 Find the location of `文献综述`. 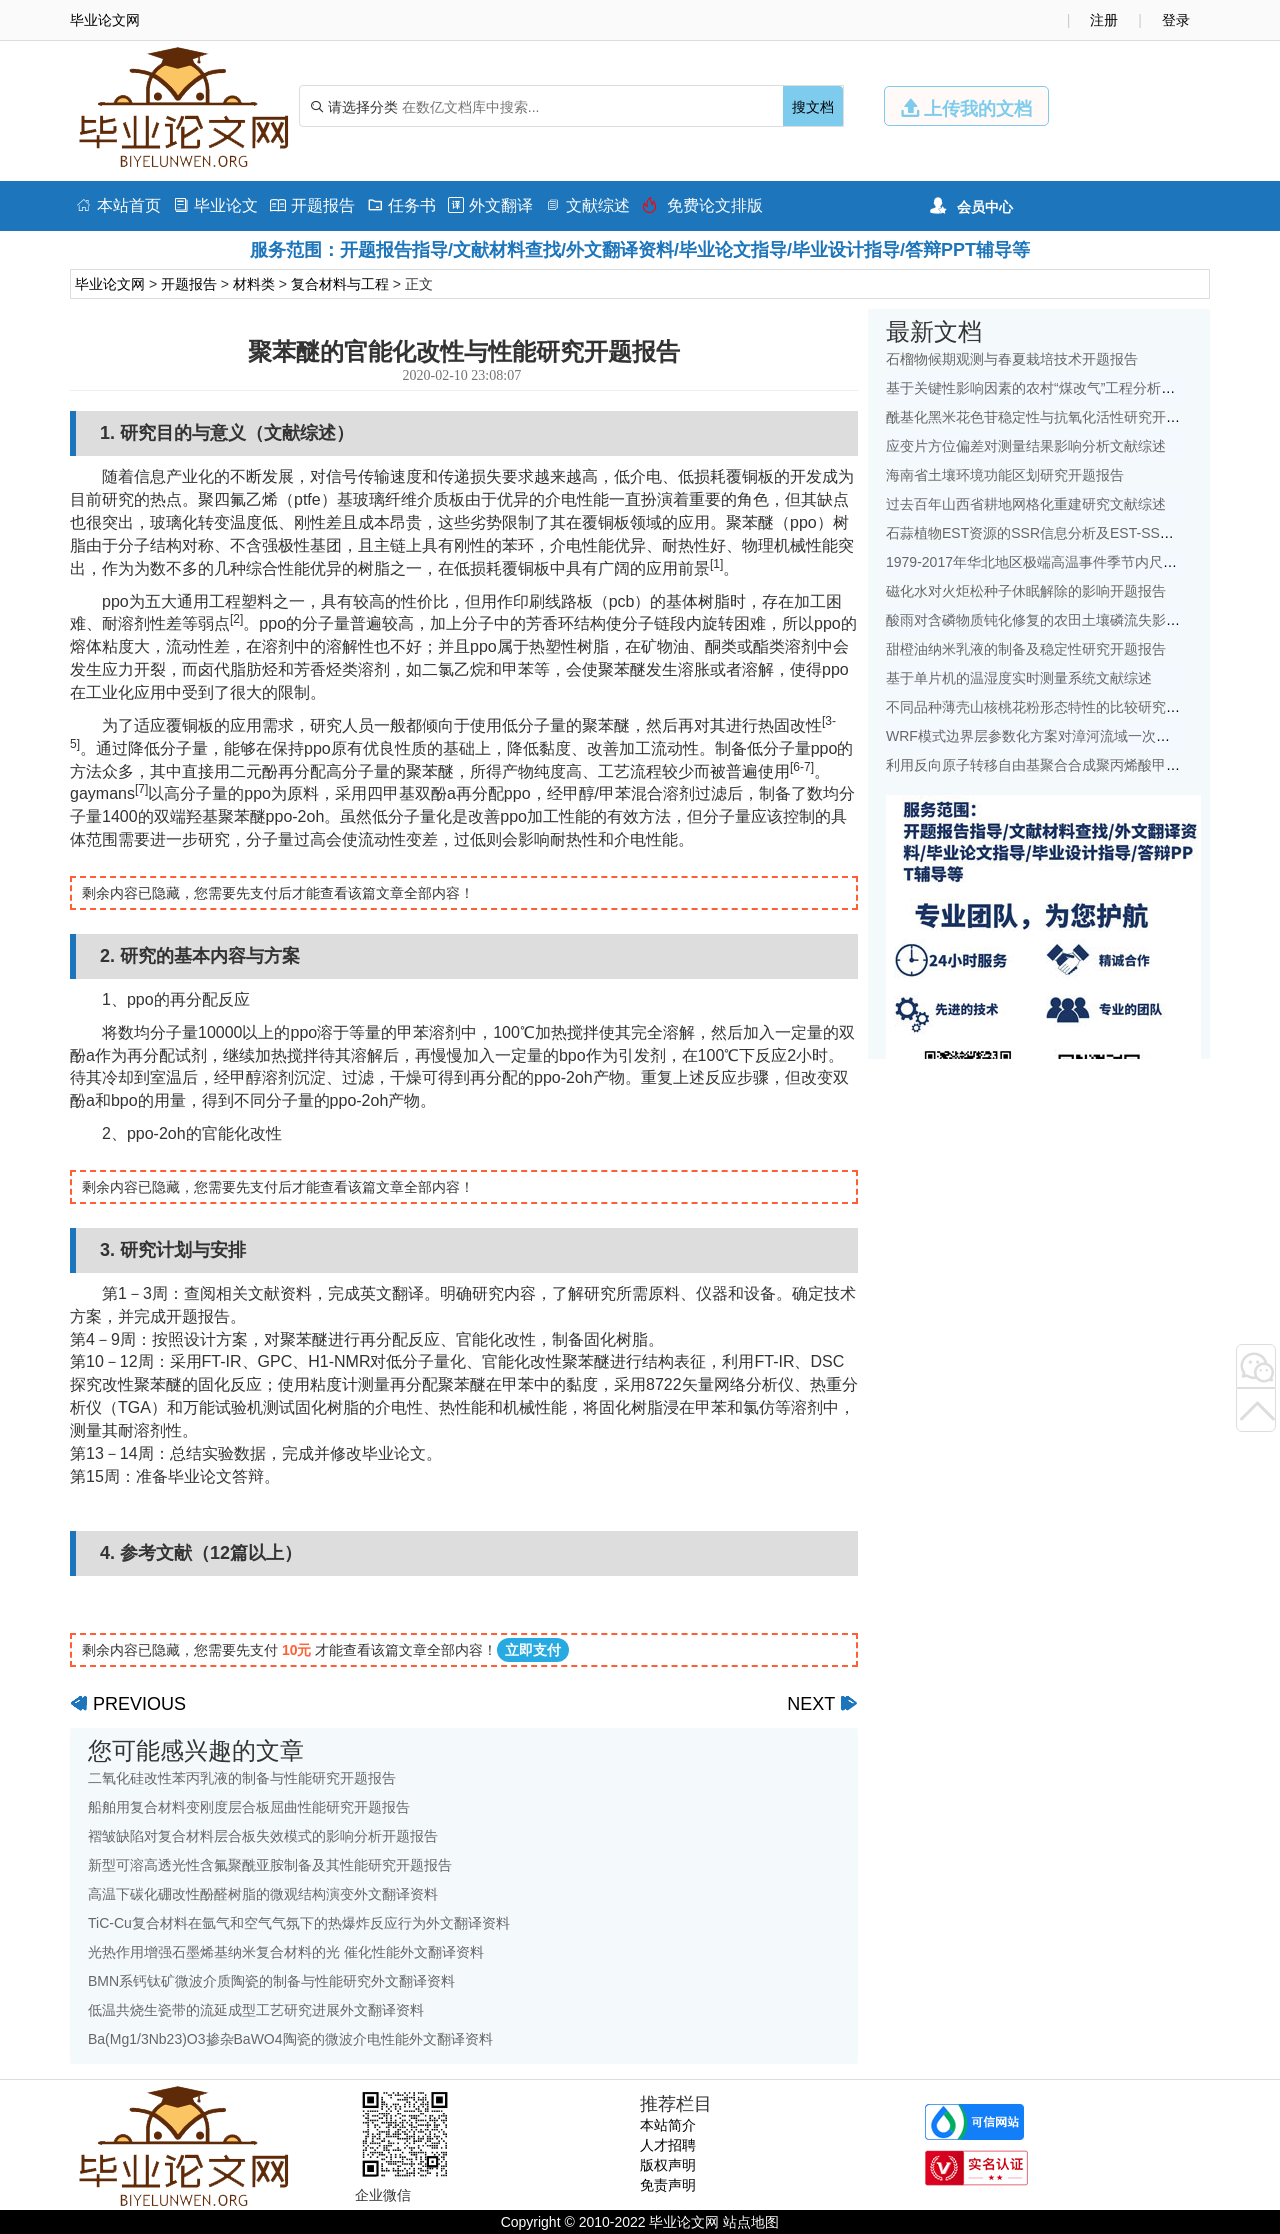

文献综述 is located at coordinates (587, 205).